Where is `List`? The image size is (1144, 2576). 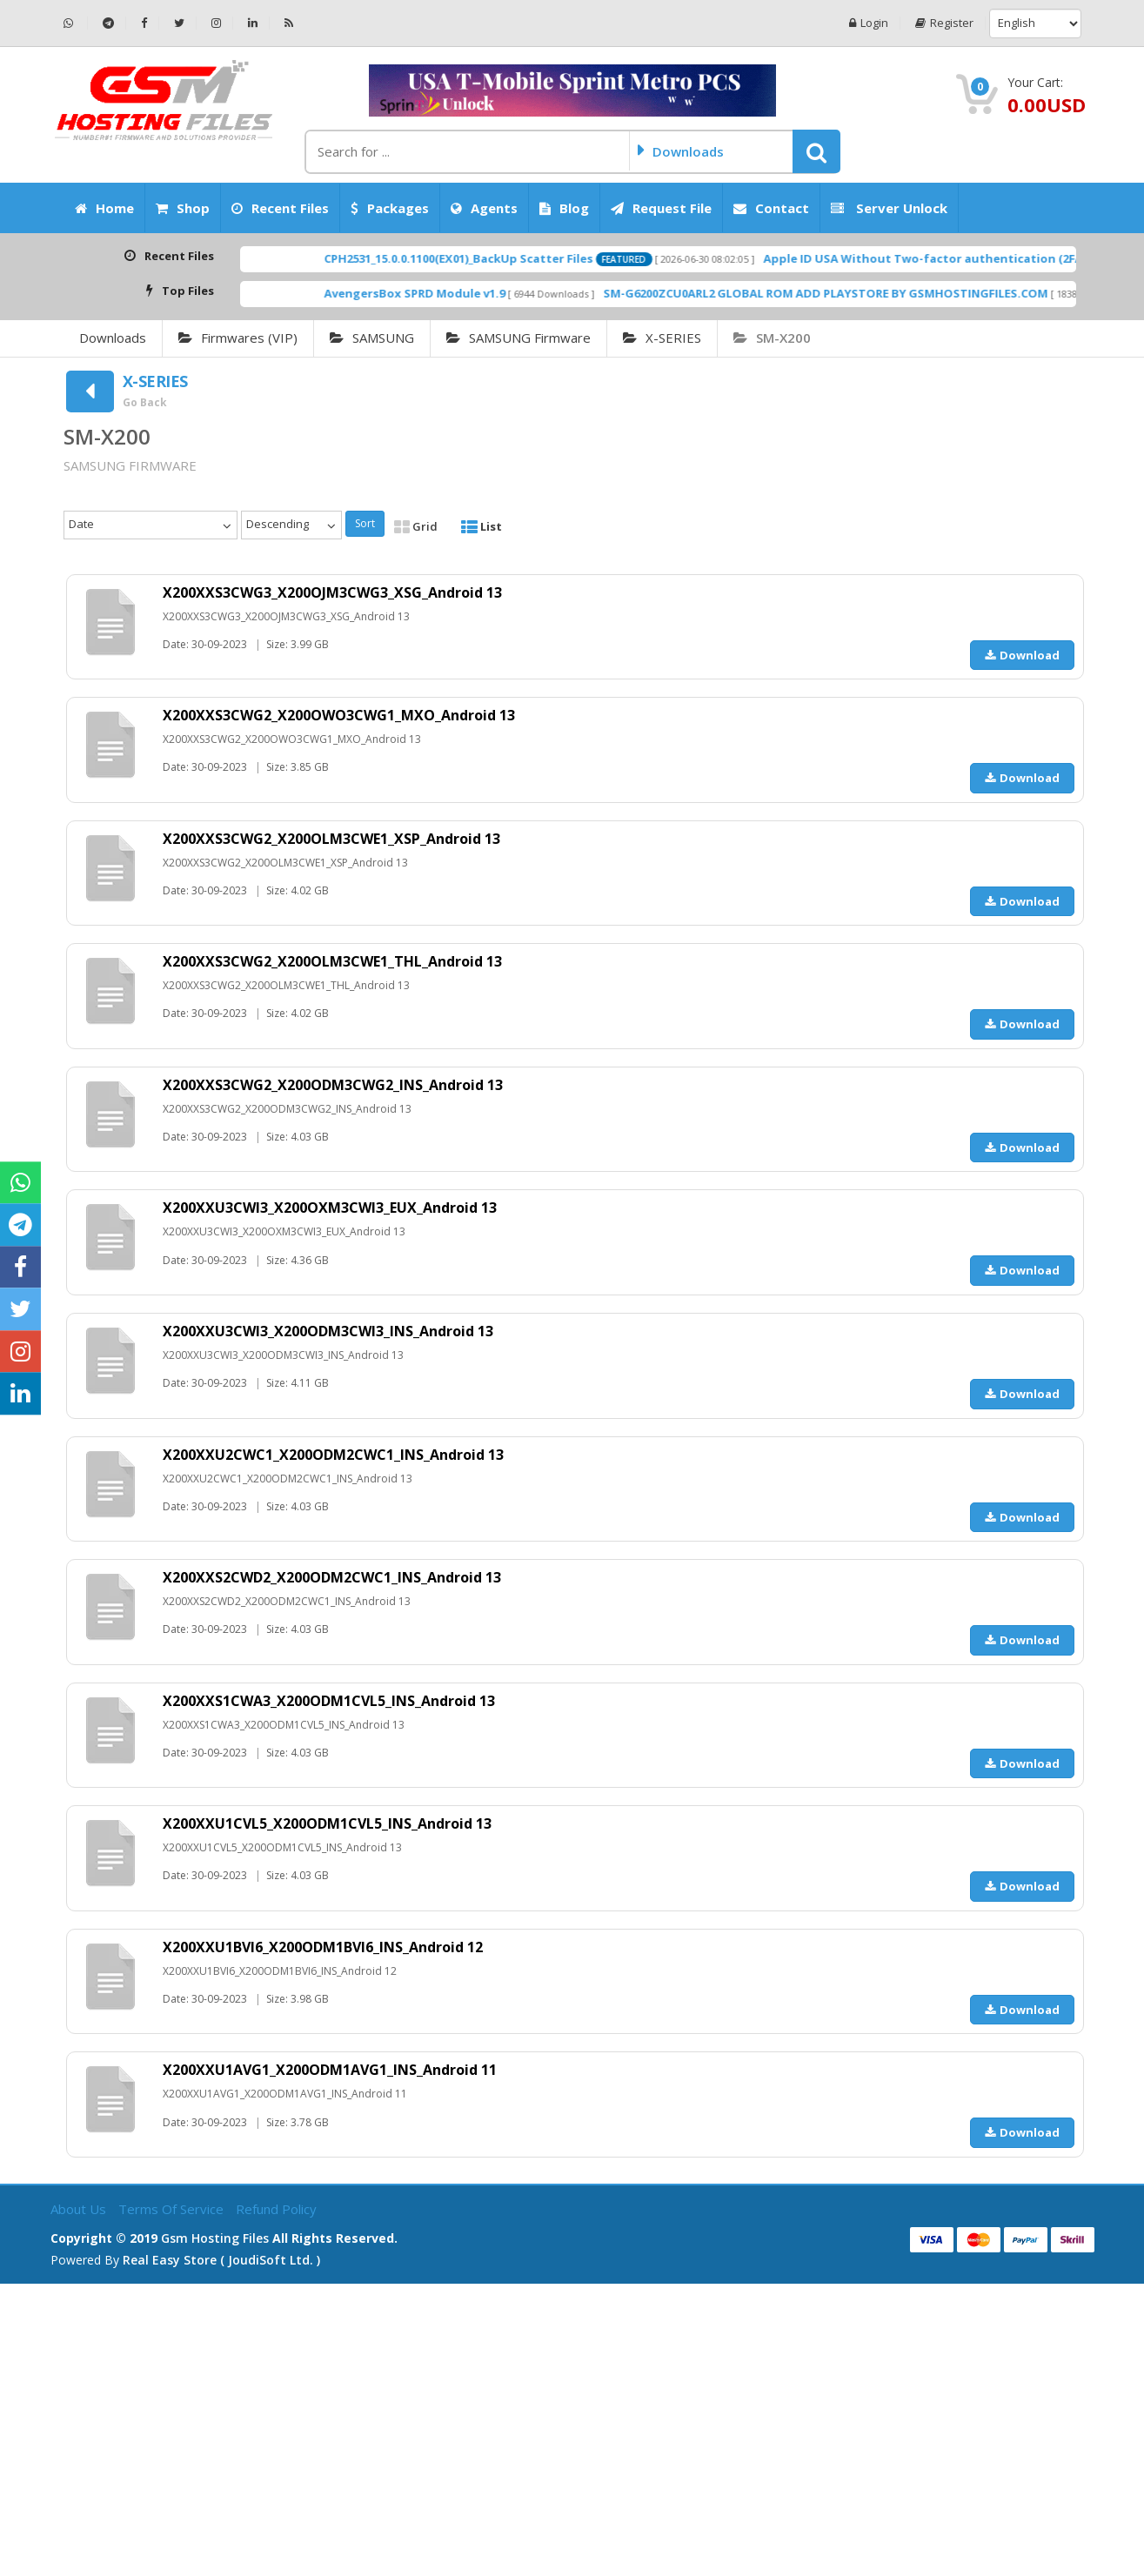
List is located at coordinates (481, 526).